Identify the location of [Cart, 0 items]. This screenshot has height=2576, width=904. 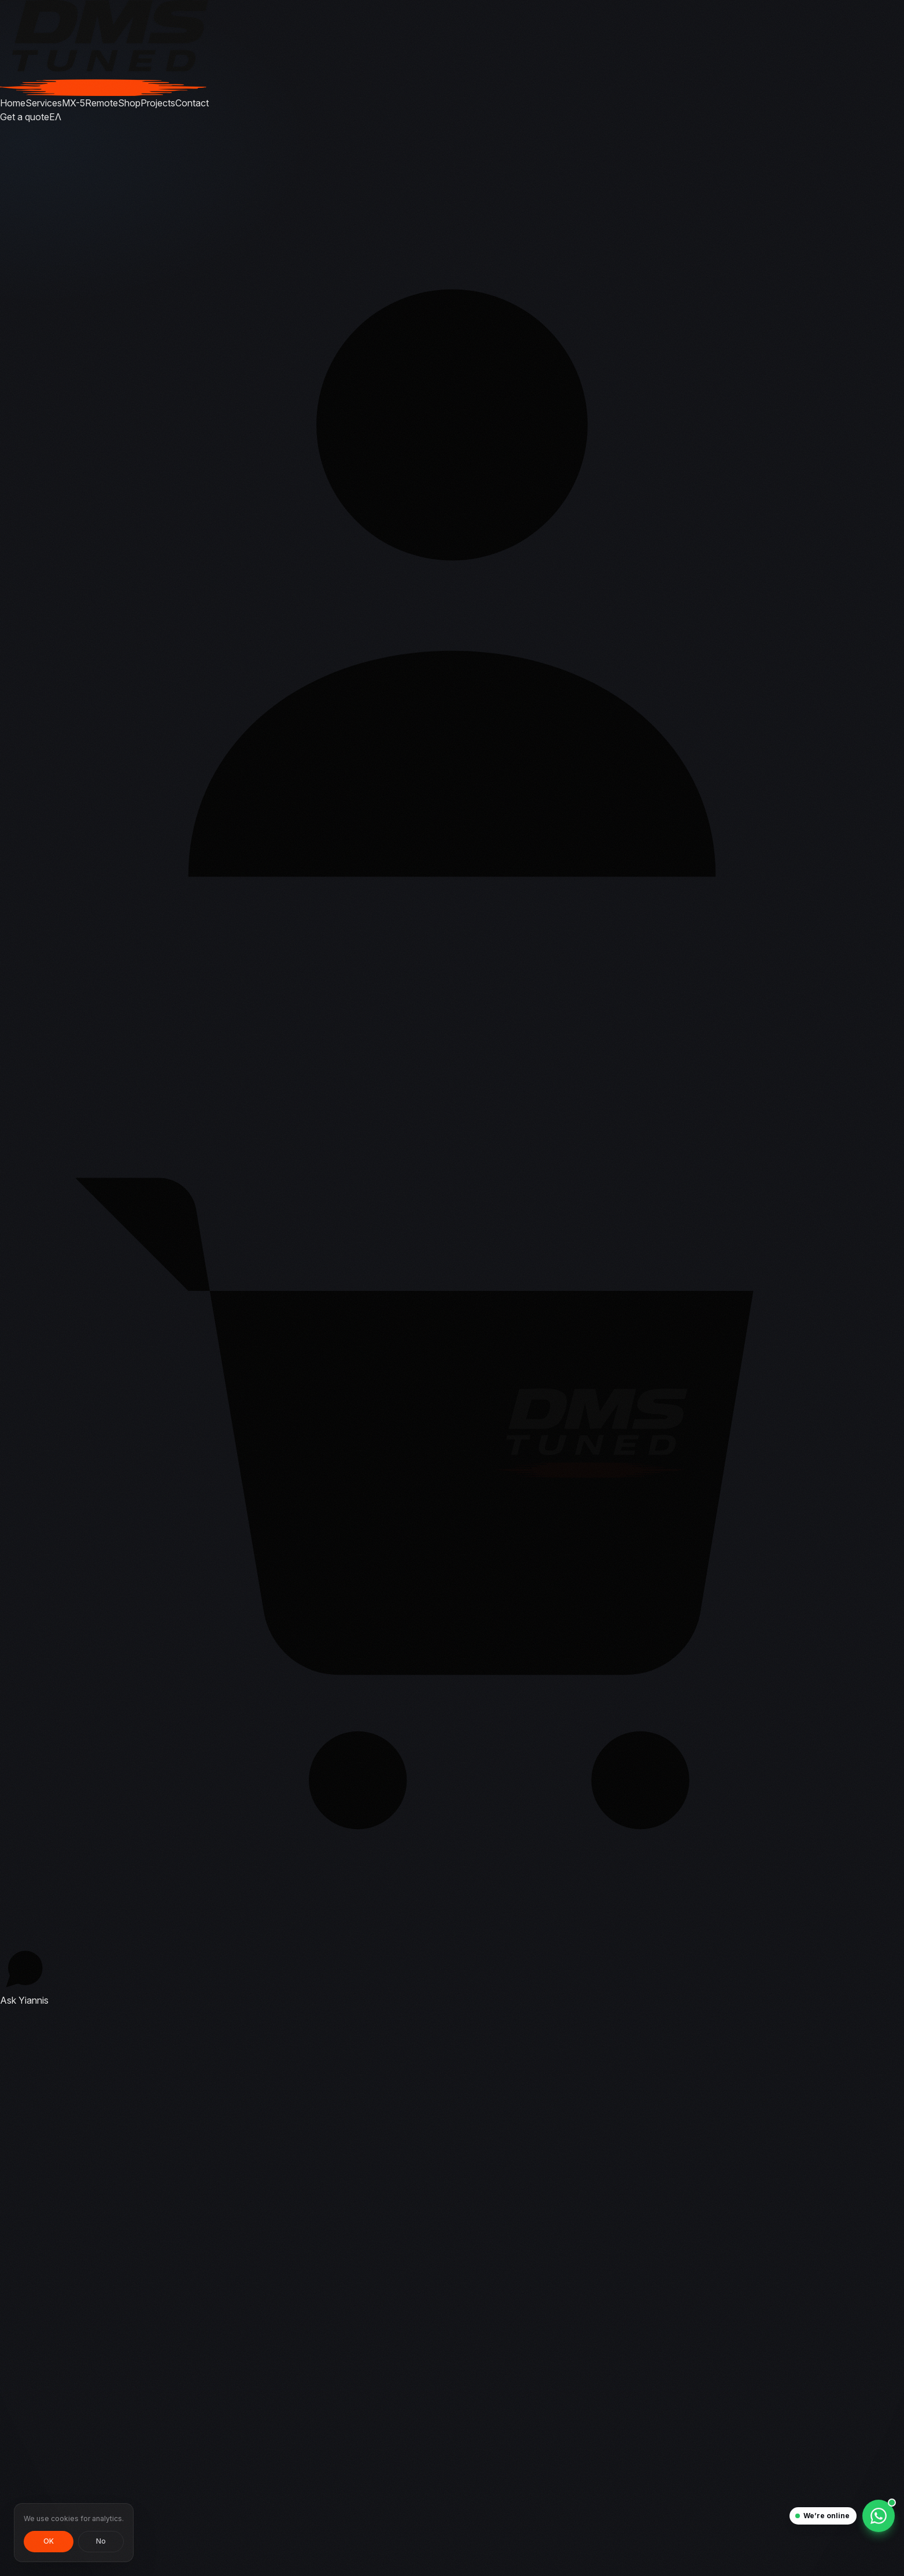
(452, 1479).